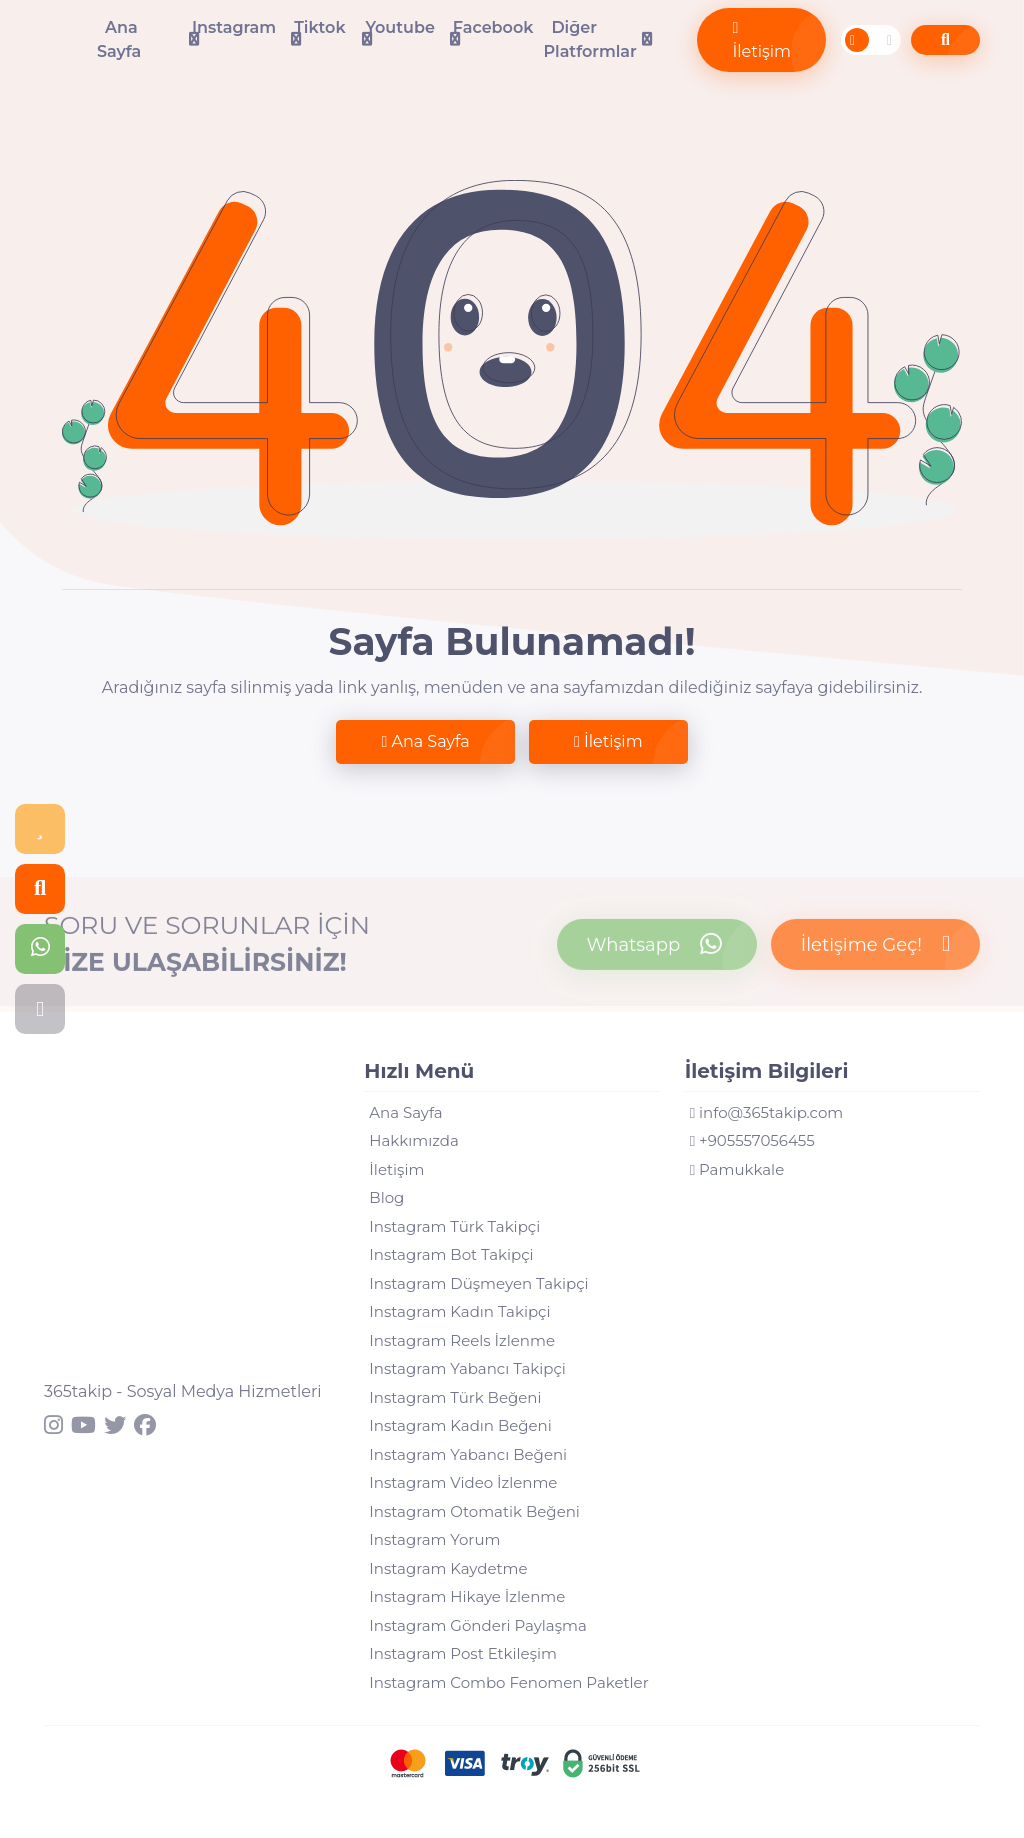  Describe the element at coordinates (493, 27) in the screenshot. I see `Facebook` at that location.